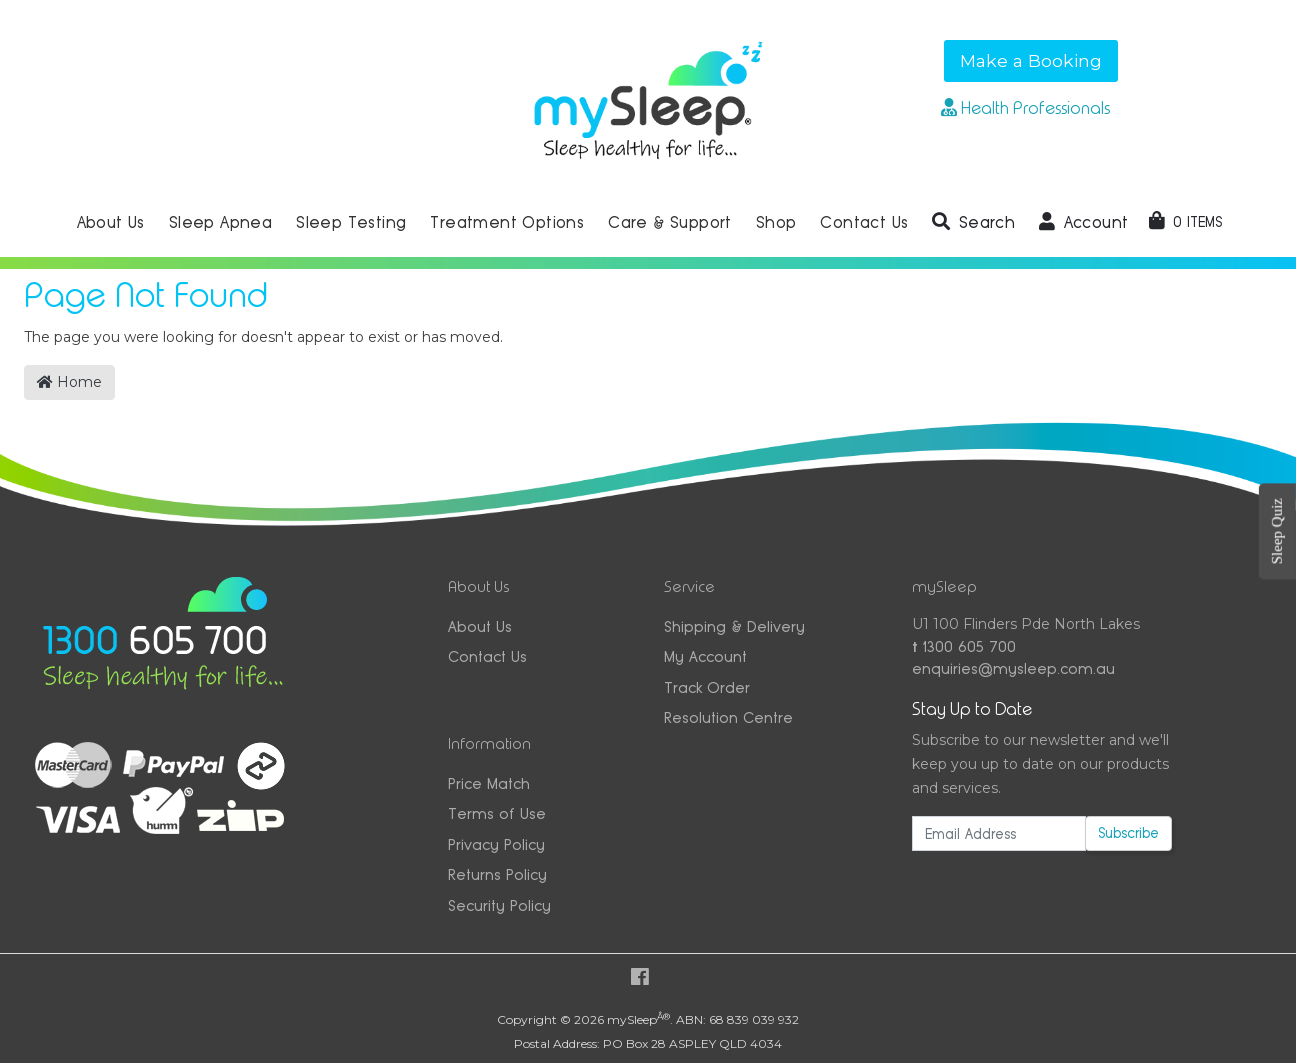 This screenshot has height=1063, width=1296. Describe the element at coordinates (111, 222) in the screenshot. I see `About Us [button]` at that location.